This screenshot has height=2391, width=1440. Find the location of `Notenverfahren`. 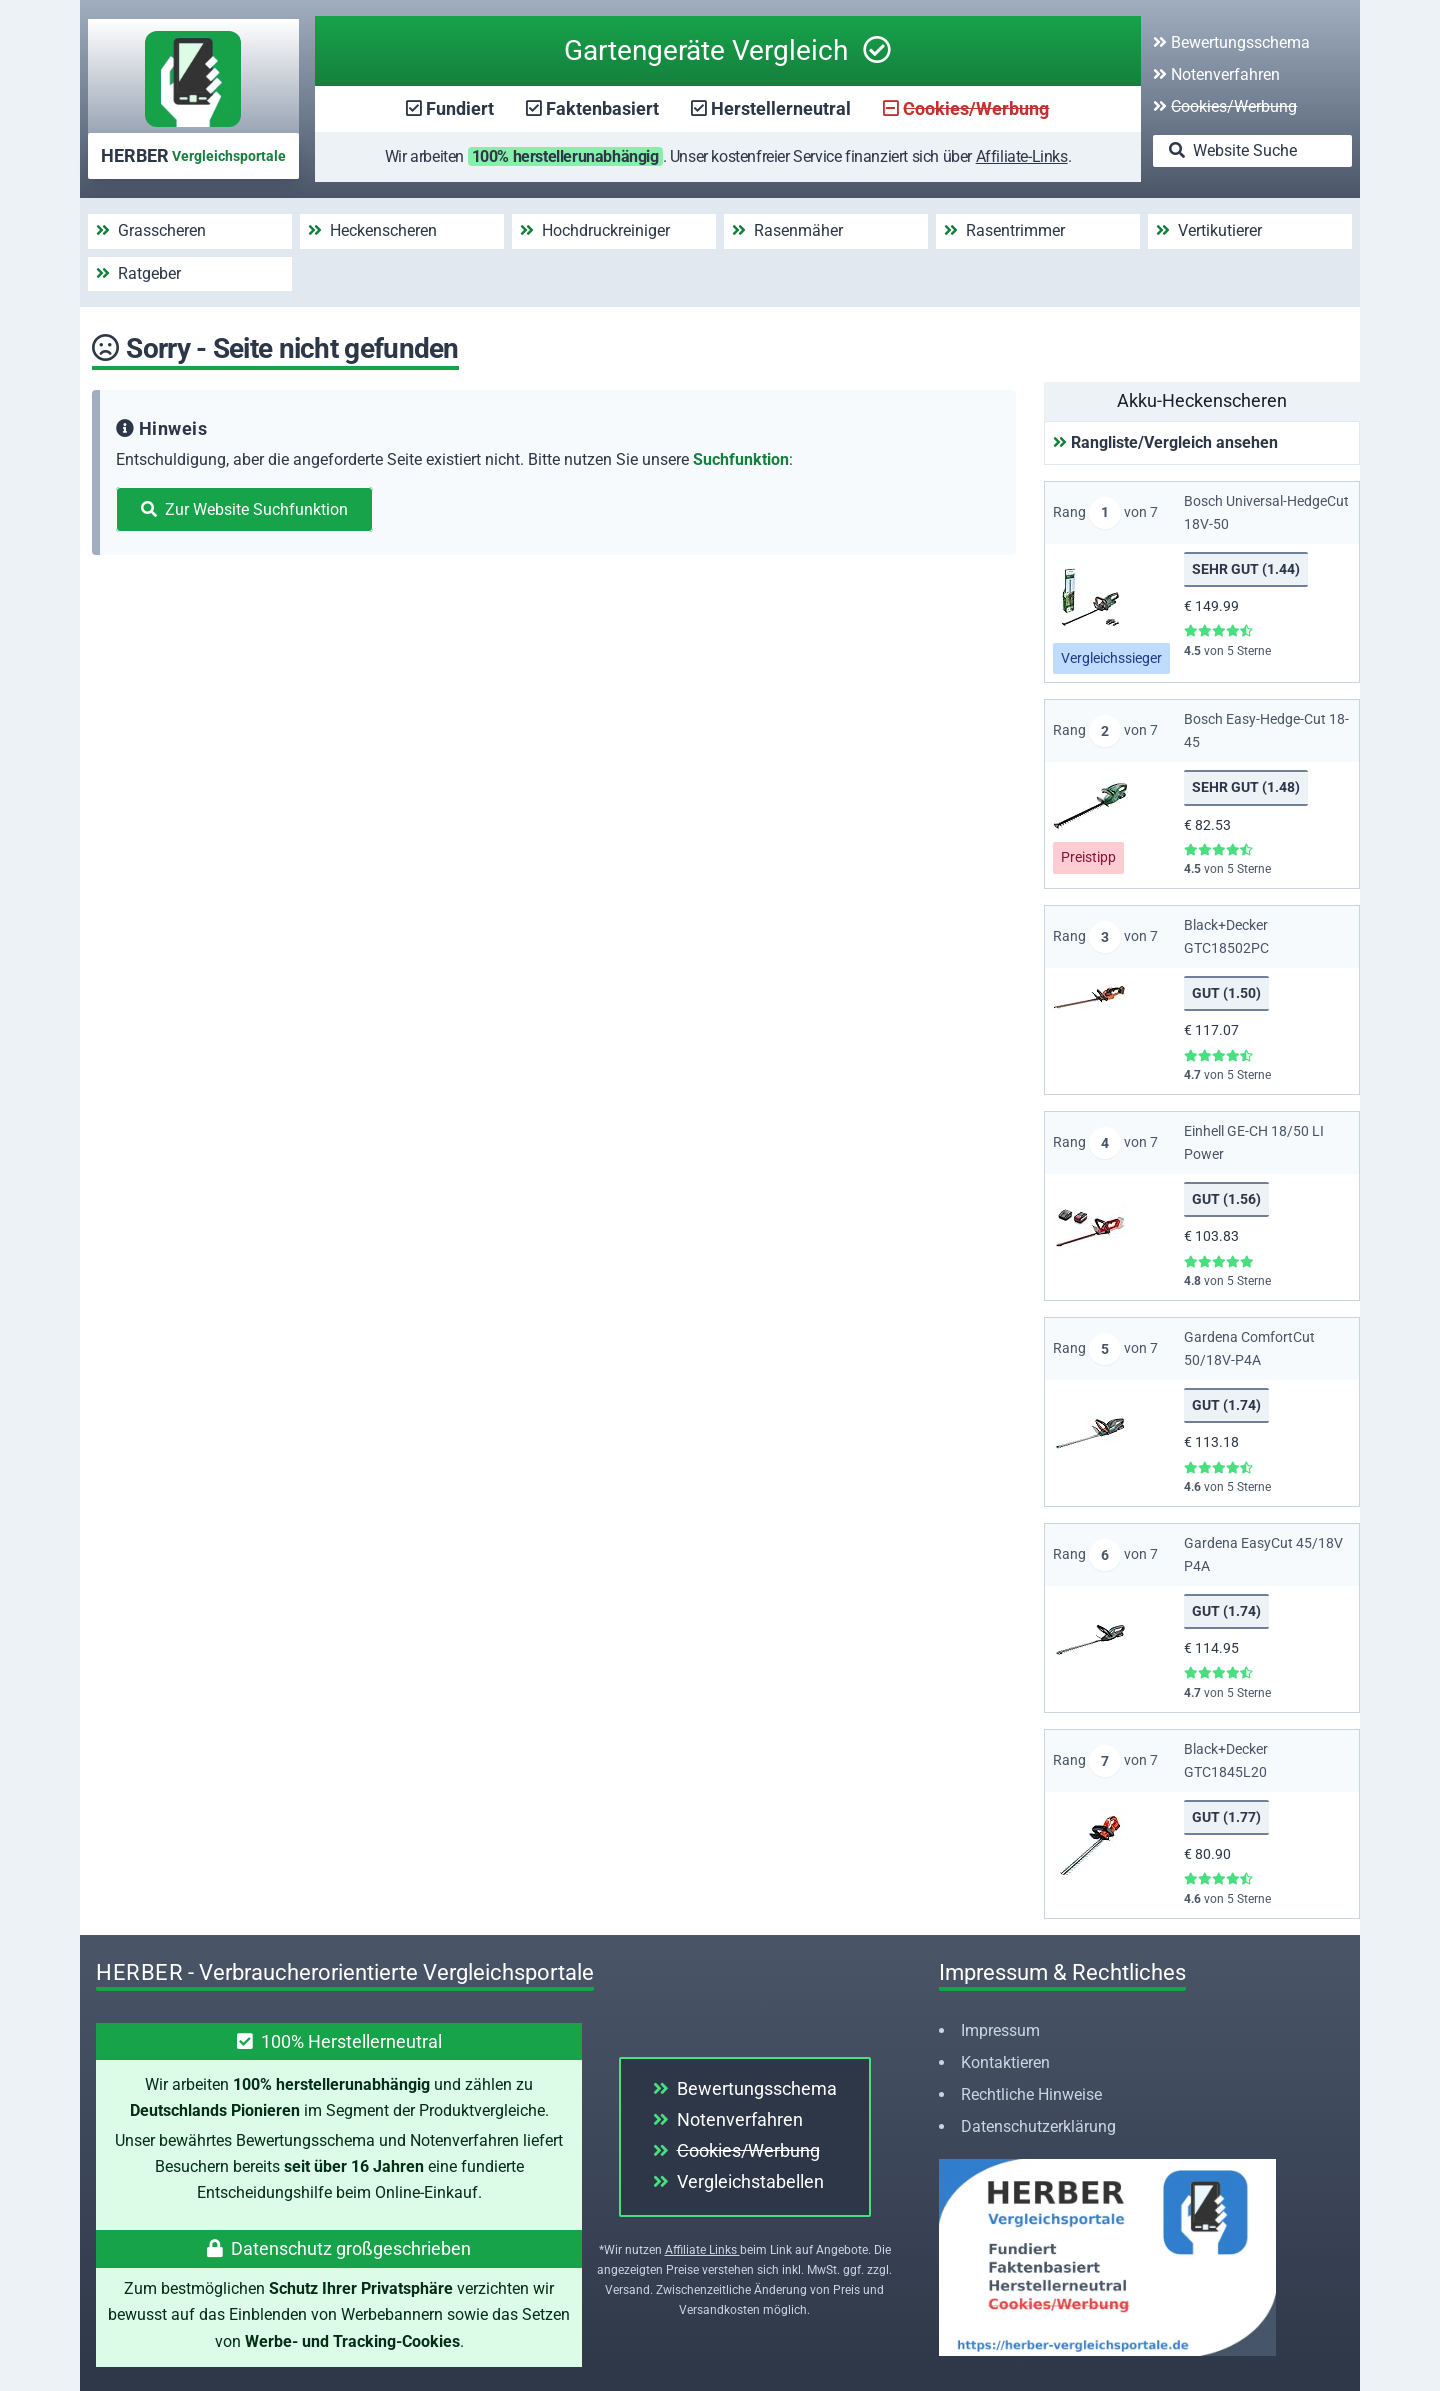

Notenverfahren is located at coordinates (1216, 74).